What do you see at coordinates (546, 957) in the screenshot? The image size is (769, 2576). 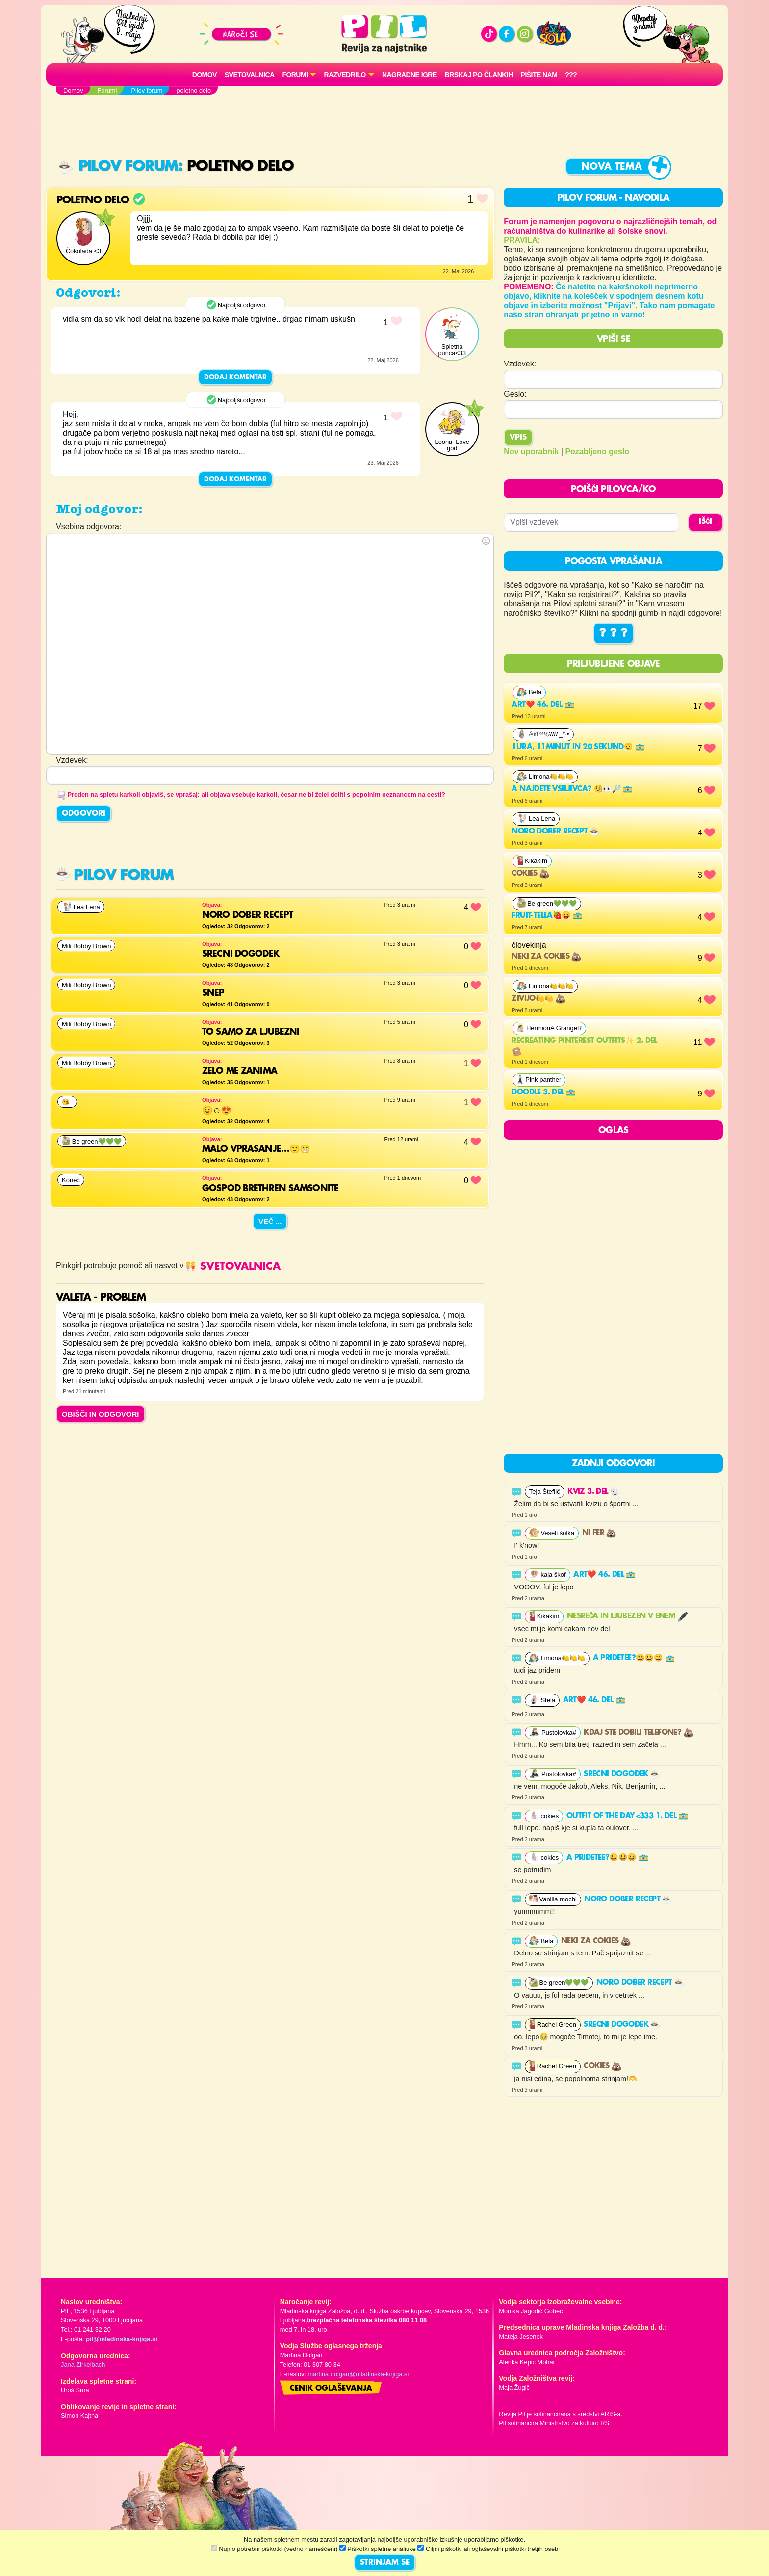 I see `neki za cokies` at bounding box center [546, 957].